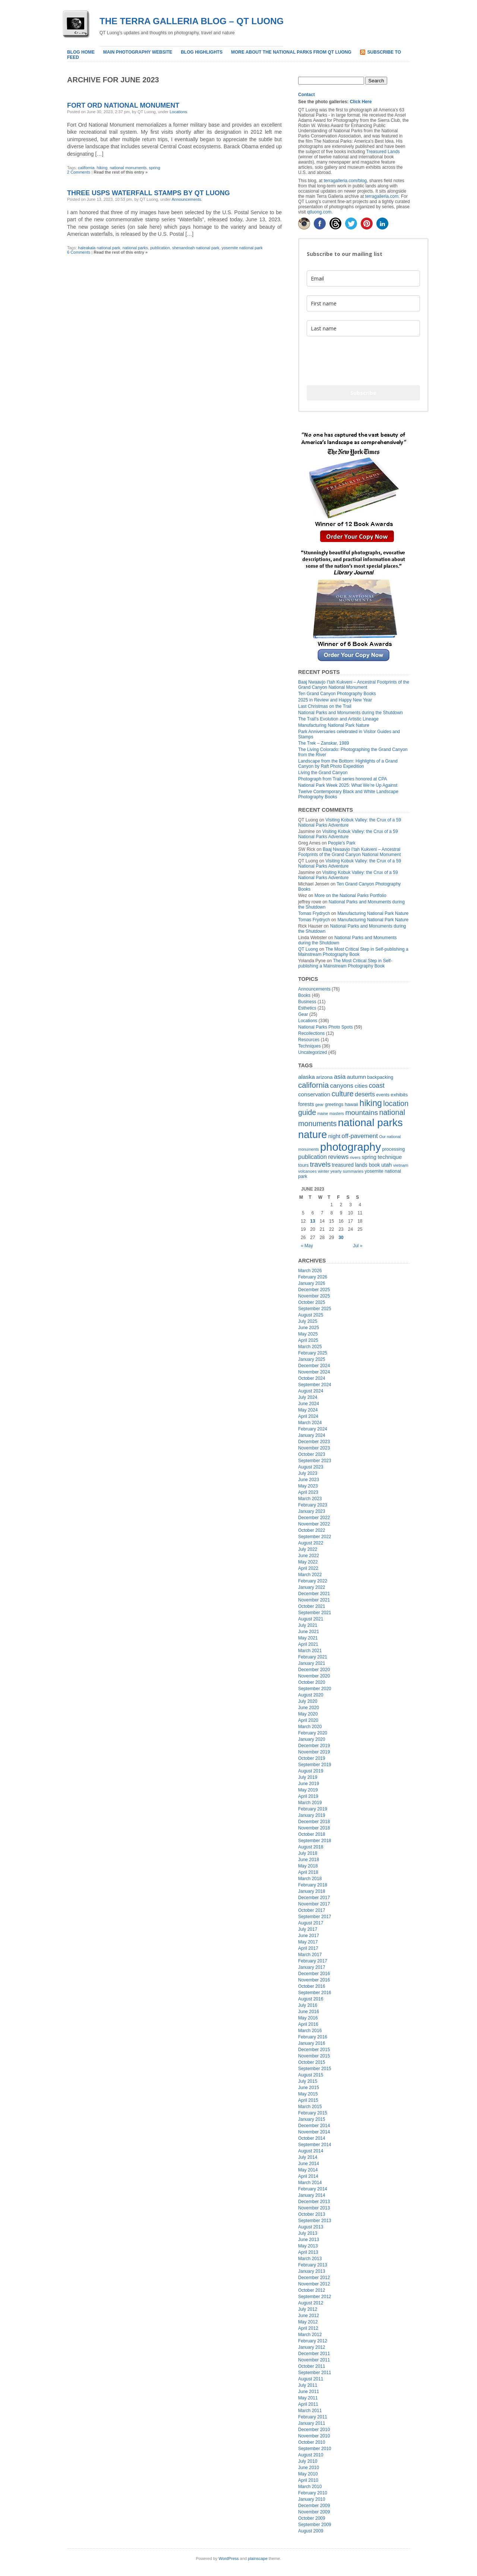 Image resolution: width=477 pixels, height=2576 pixels. What do you see at coordinates (336, 1113) in the screenshot?
I see `masters [masters (14 items)]` at bounding box center [336, 1113].